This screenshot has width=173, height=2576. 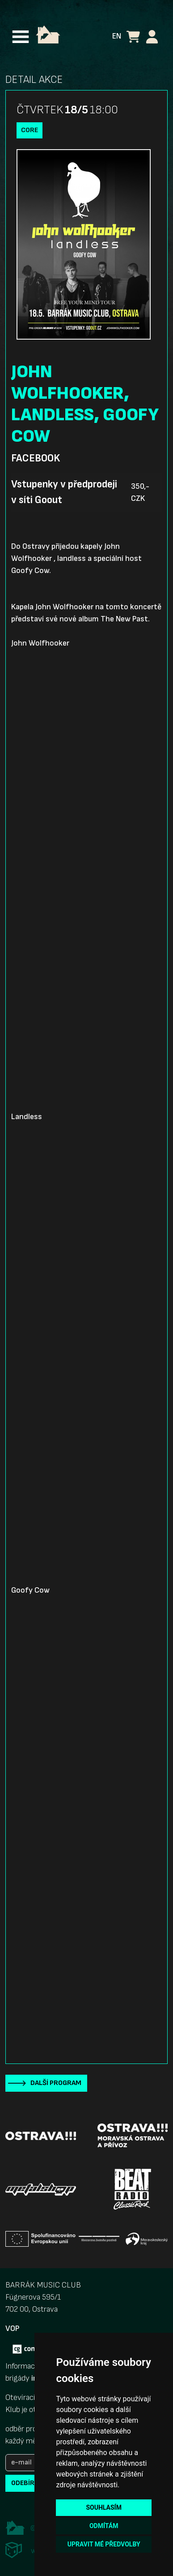 What do you see at coordinates (103, 2507) in the screenshot?
I see `Souhlasím [button]` at bounding box center [103, 2507].